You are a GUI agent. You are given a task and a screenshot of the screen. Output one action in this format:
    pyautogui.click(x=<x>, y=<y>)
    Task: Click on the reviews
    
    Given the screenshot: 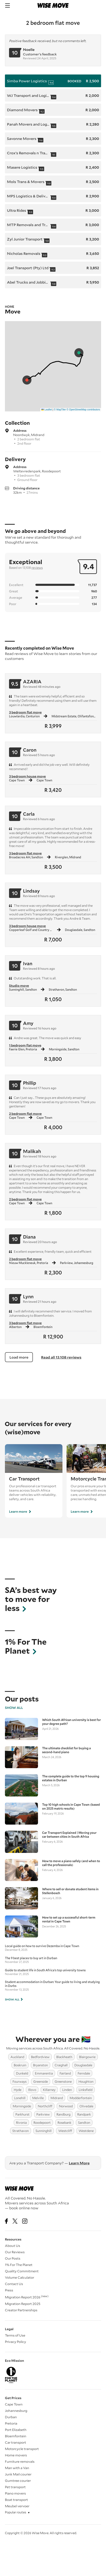 What is the action you would take?
    pyautogui.click(x=37, y=568)
    